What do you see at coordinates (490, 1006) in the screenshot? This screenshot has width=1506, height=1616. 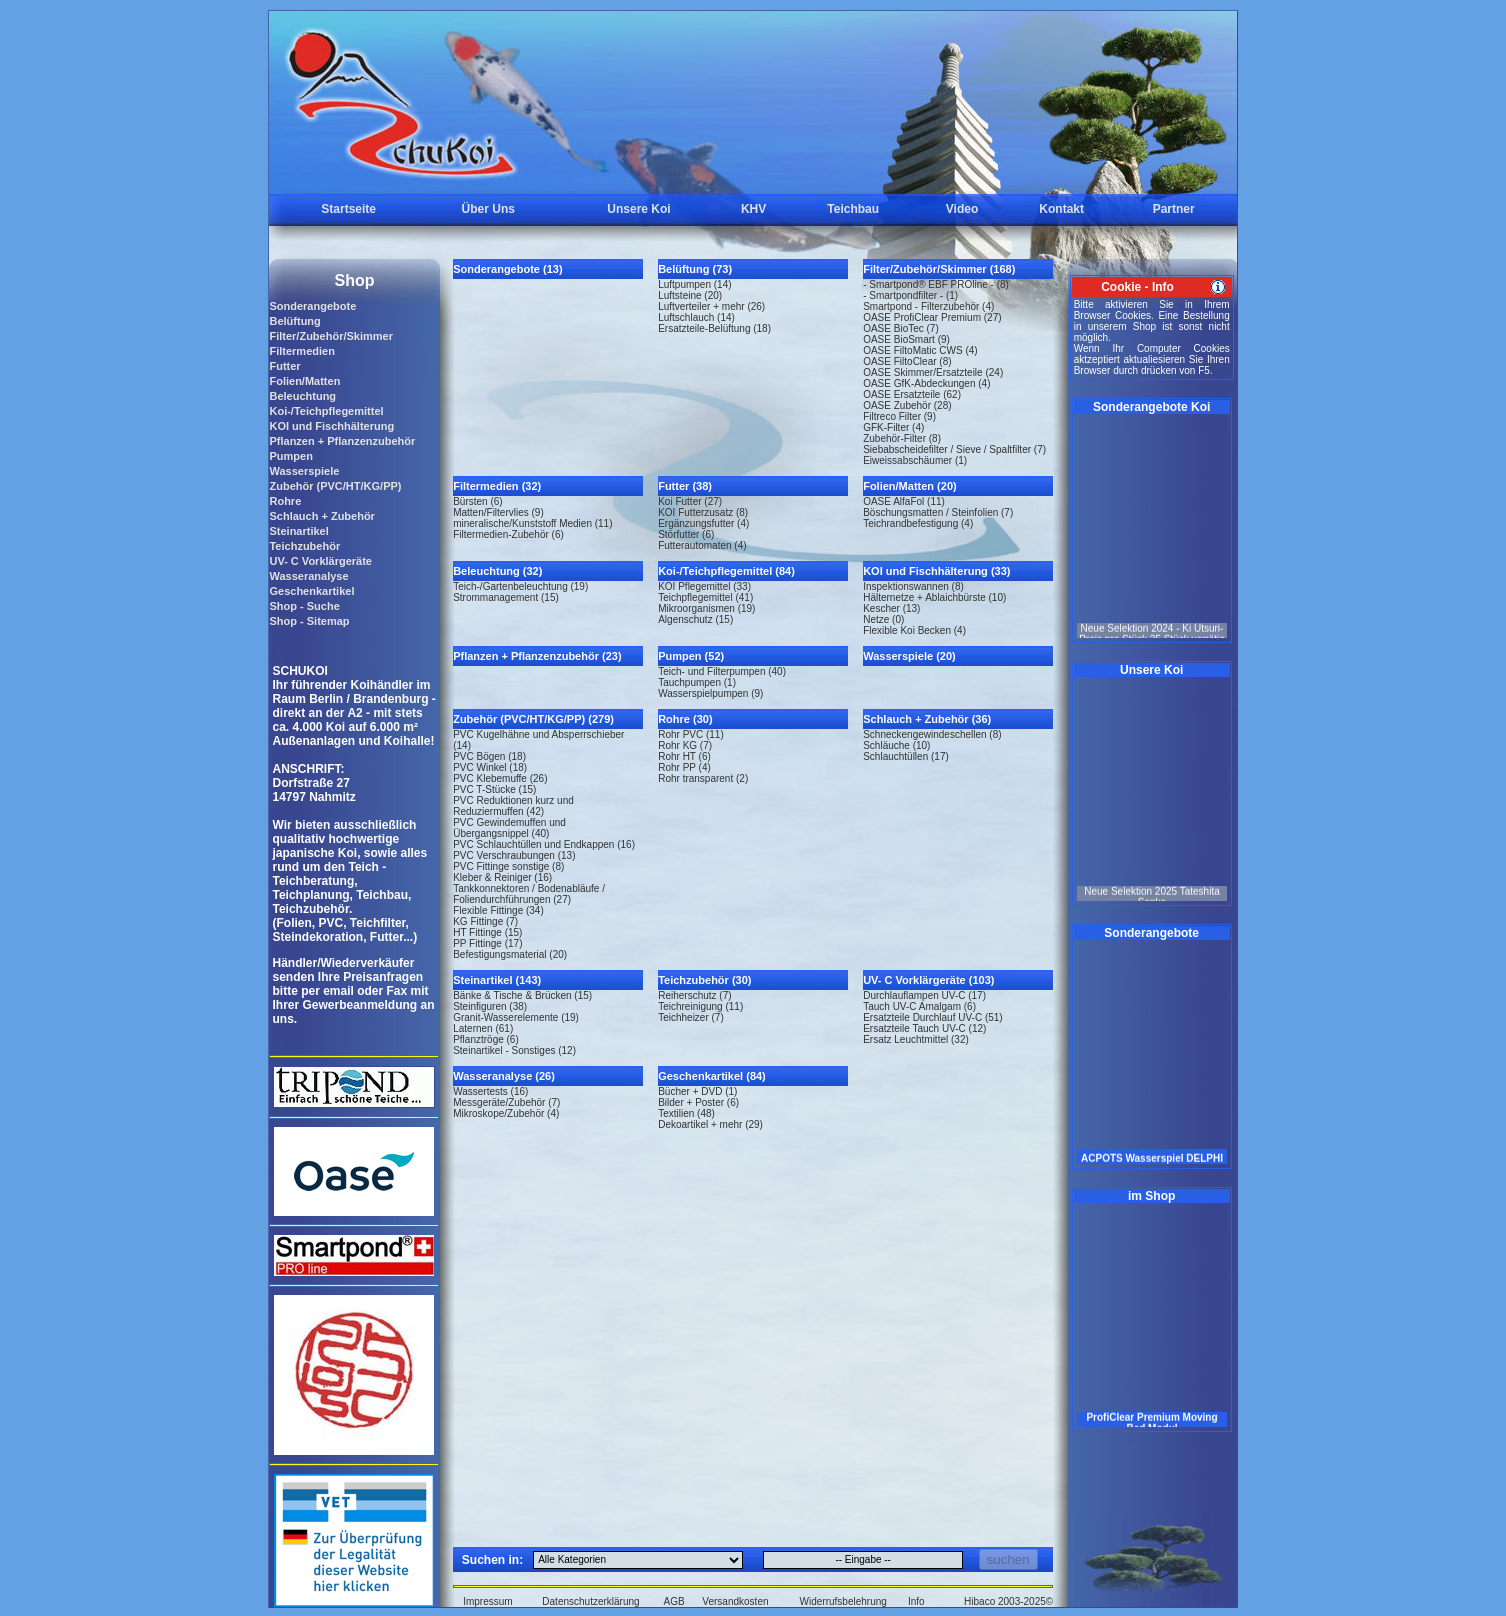 I see `Steinfiguren (38)` at bounding box center [490, 1006].